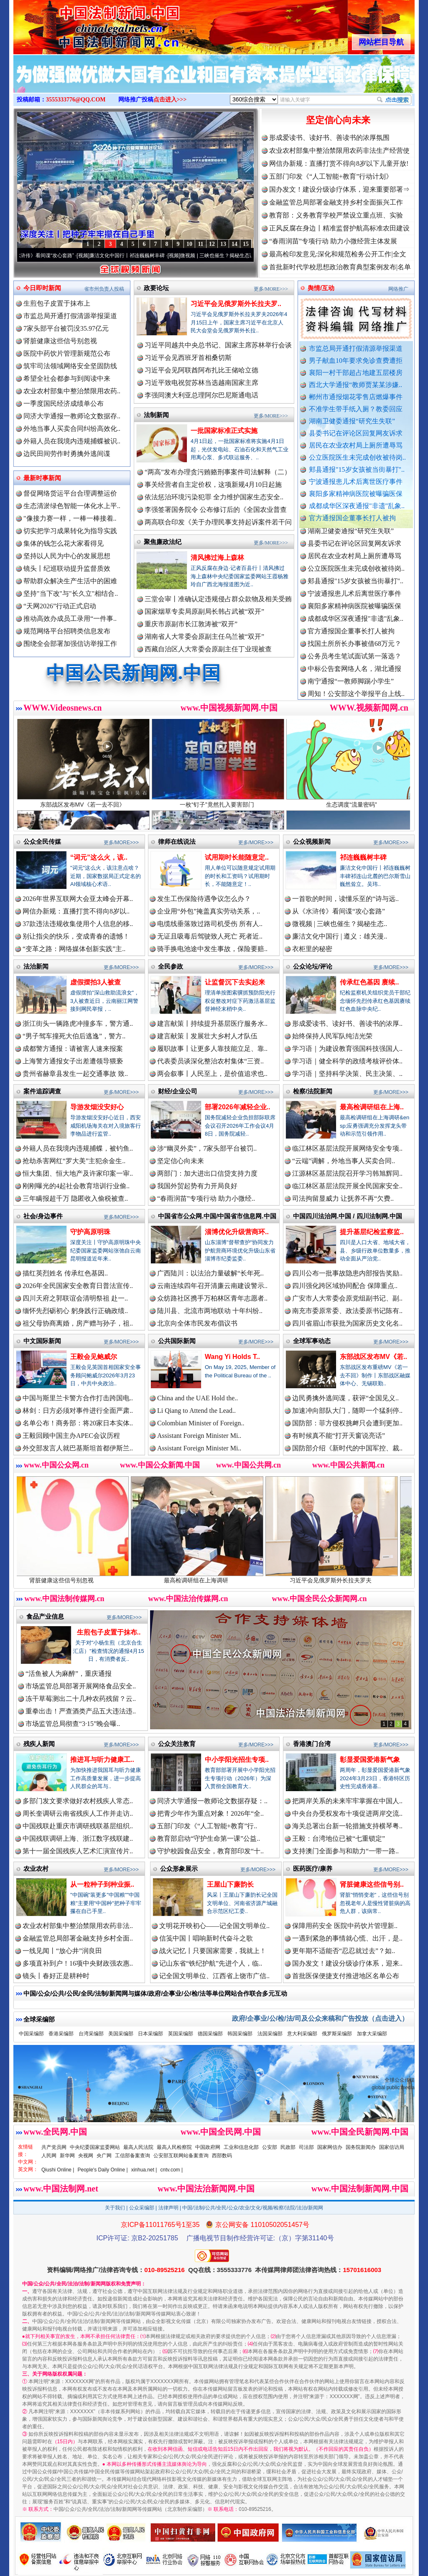 The height and width of the screenshot is (2576, 428). I want to click on 提升基层纪检监察监.., so click(372, 1231).